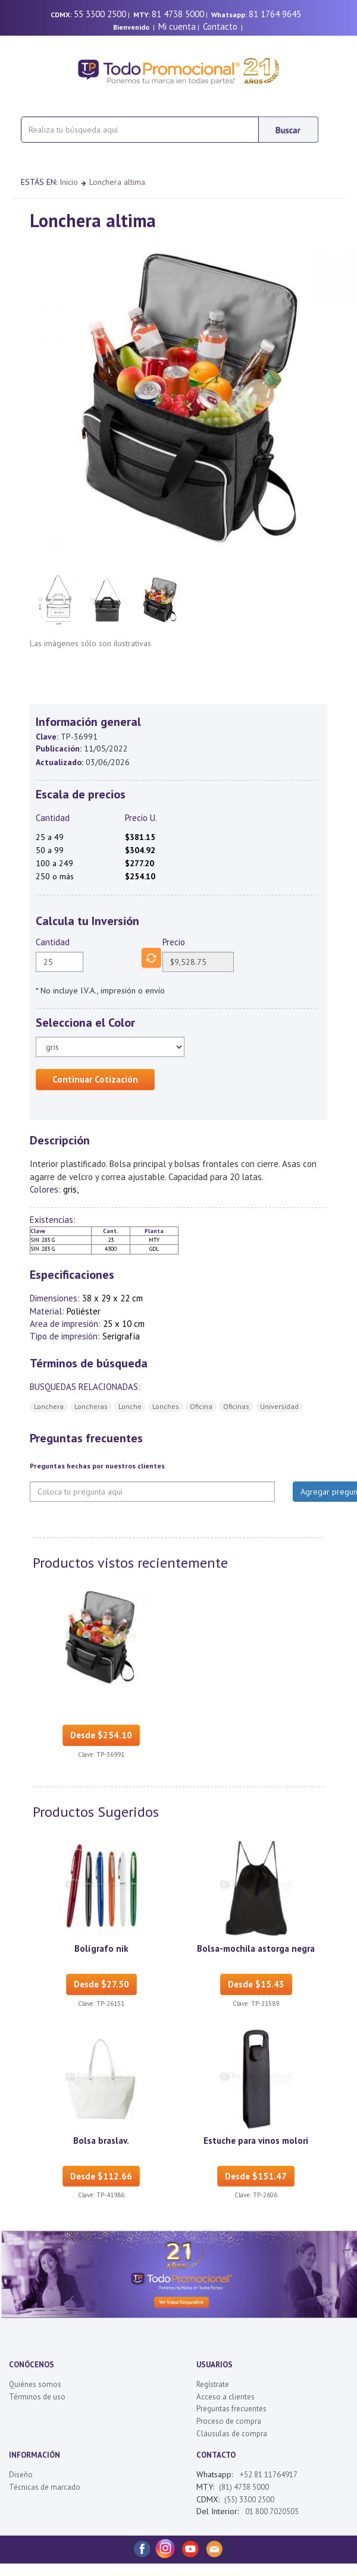  Describe the element at coordinates (271, 2511) in the screenshot. I see `01 800 7020505` at that location.